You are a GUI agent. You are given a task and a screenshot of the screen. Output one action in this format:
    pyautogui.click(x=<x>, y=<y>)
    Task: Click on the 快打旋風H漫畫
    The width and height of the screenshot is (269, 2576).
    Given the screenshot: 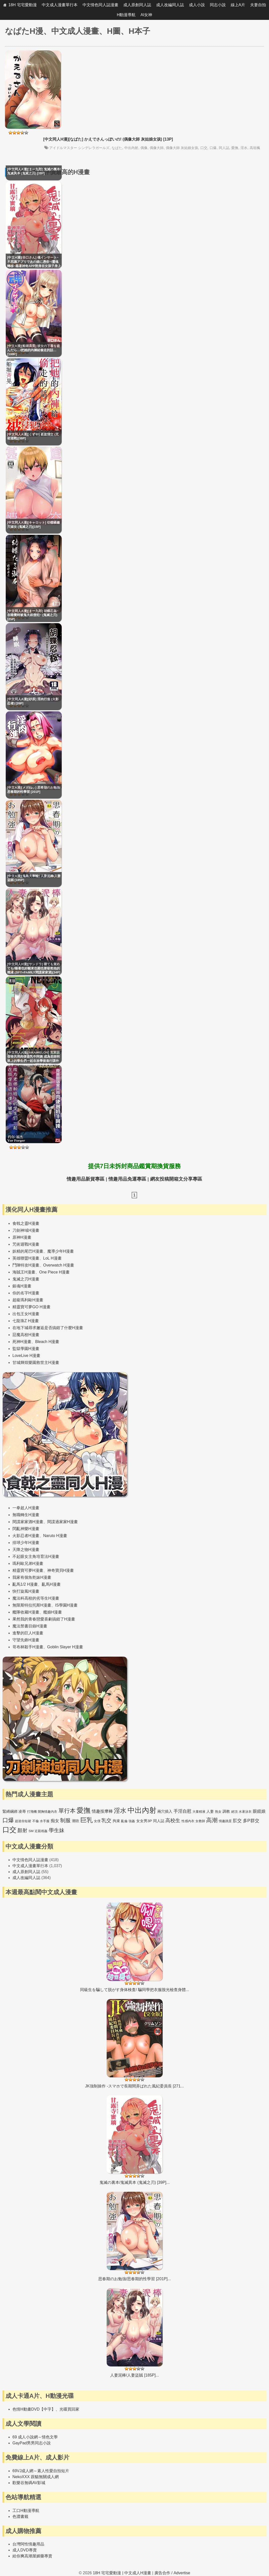 What is the action you would take?
    pyautogui.click(x=25, y=1591)
    